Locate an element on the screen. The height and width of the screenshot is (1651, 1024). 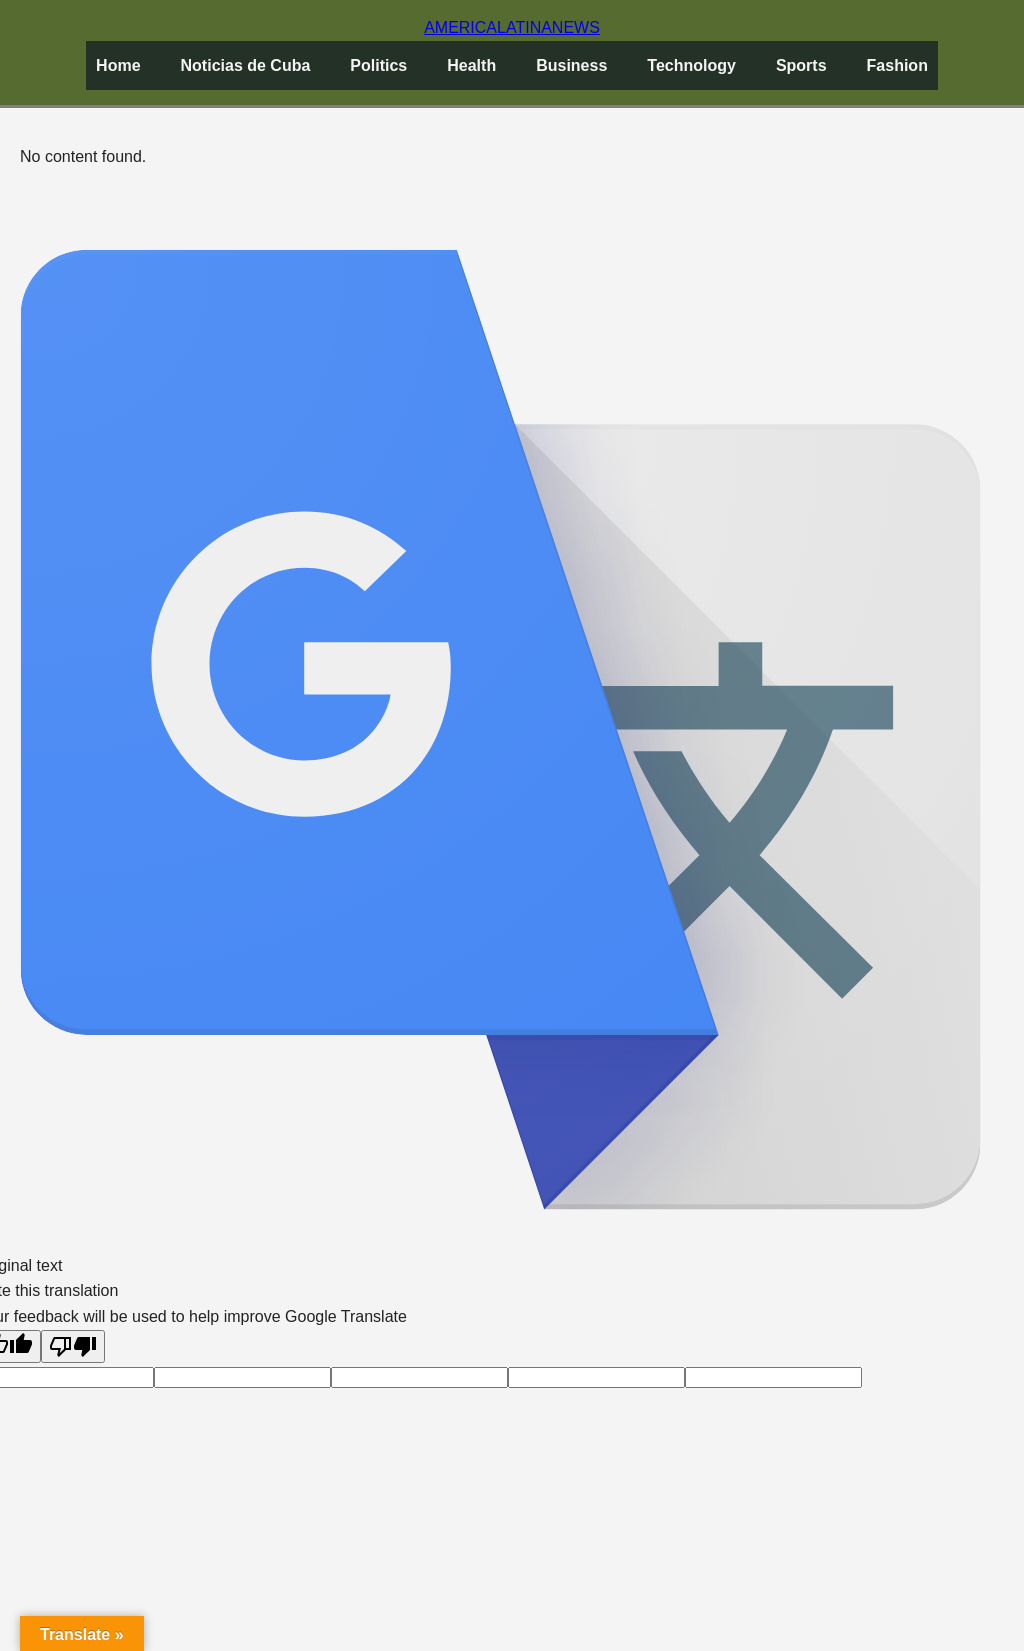
Health is located at coordinates (471, 65).